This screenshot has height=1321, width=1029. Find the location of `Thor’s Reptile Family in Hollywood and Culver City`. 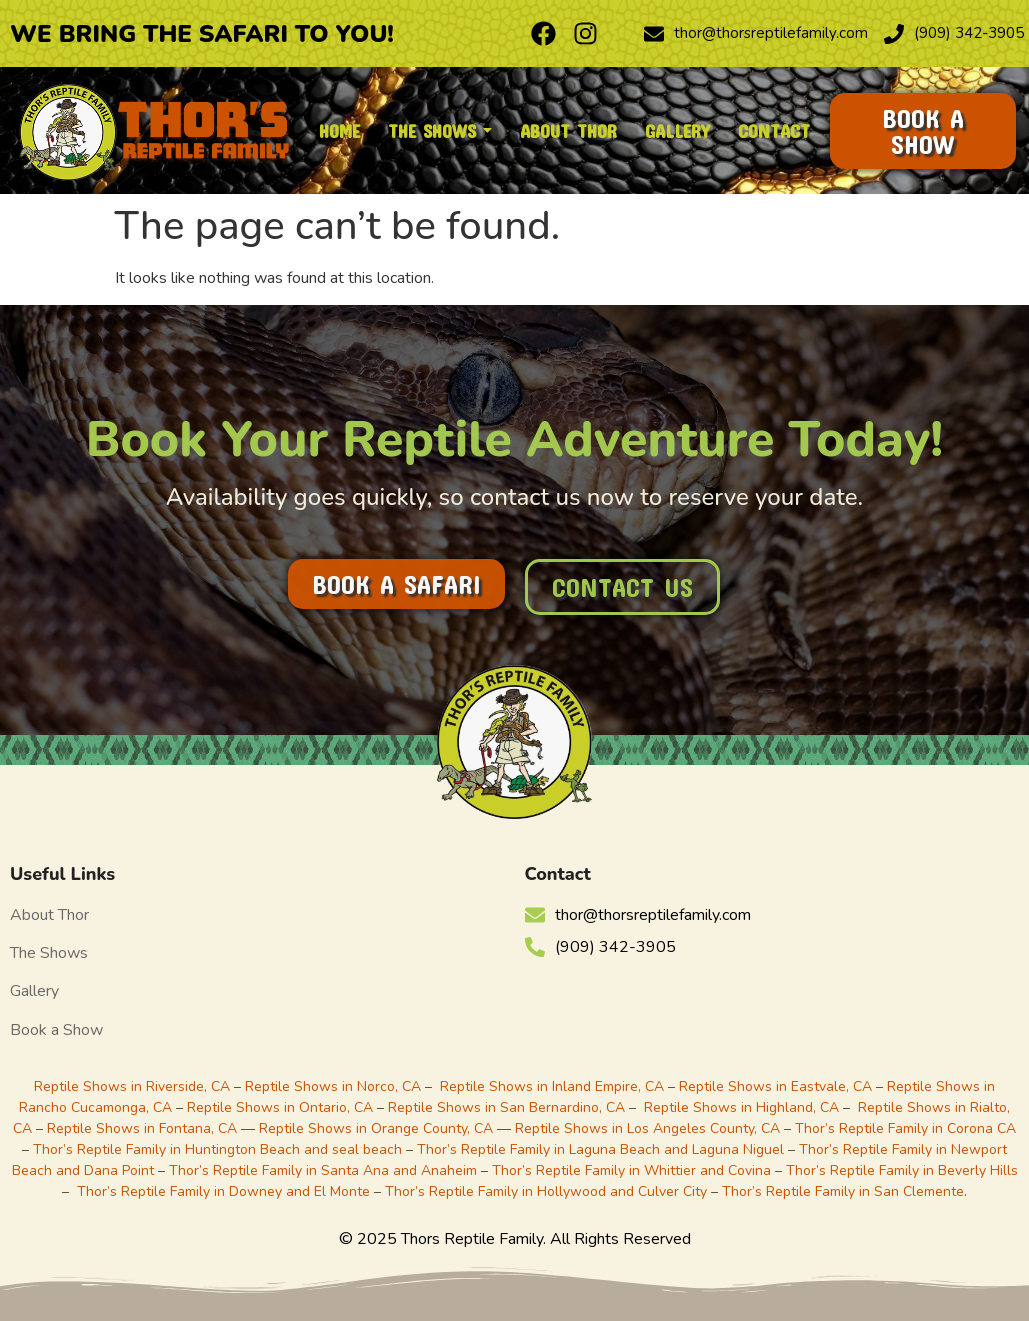

Thor’s Reptile Family in Hollywood and Culver City is located at coordinates (546, 1191).